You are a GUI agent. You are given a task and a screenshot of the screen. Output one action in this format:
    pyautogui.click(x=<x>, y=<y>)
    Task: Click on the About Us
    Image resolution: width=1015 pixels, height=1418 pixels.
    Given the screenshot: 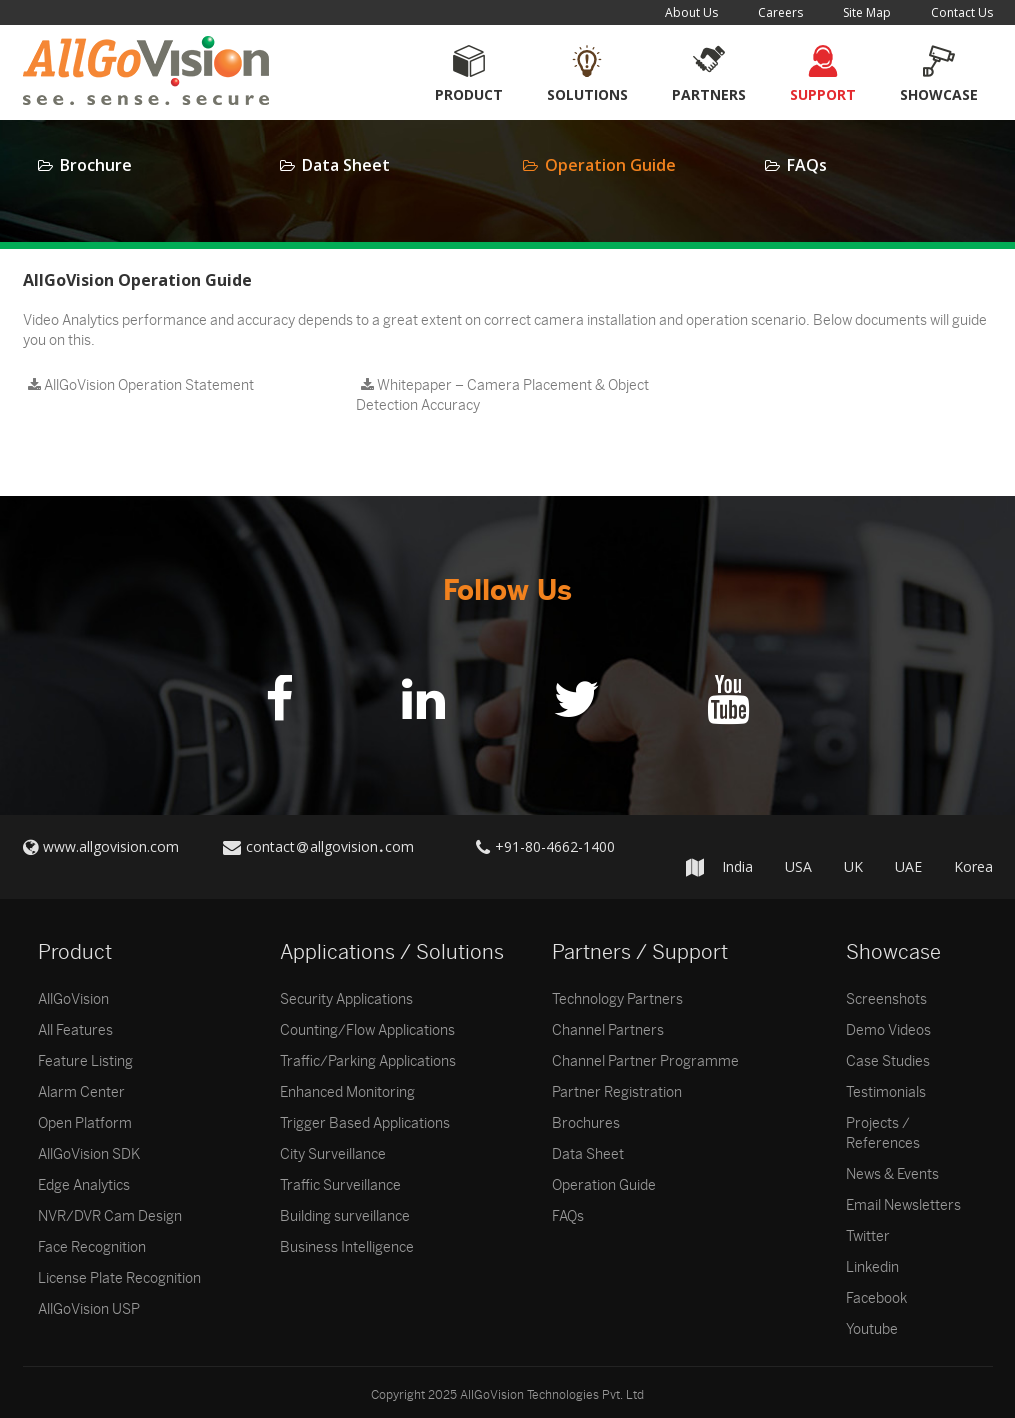 What is the action you would take?
    pyautogui.click(x=691, y=12)
    